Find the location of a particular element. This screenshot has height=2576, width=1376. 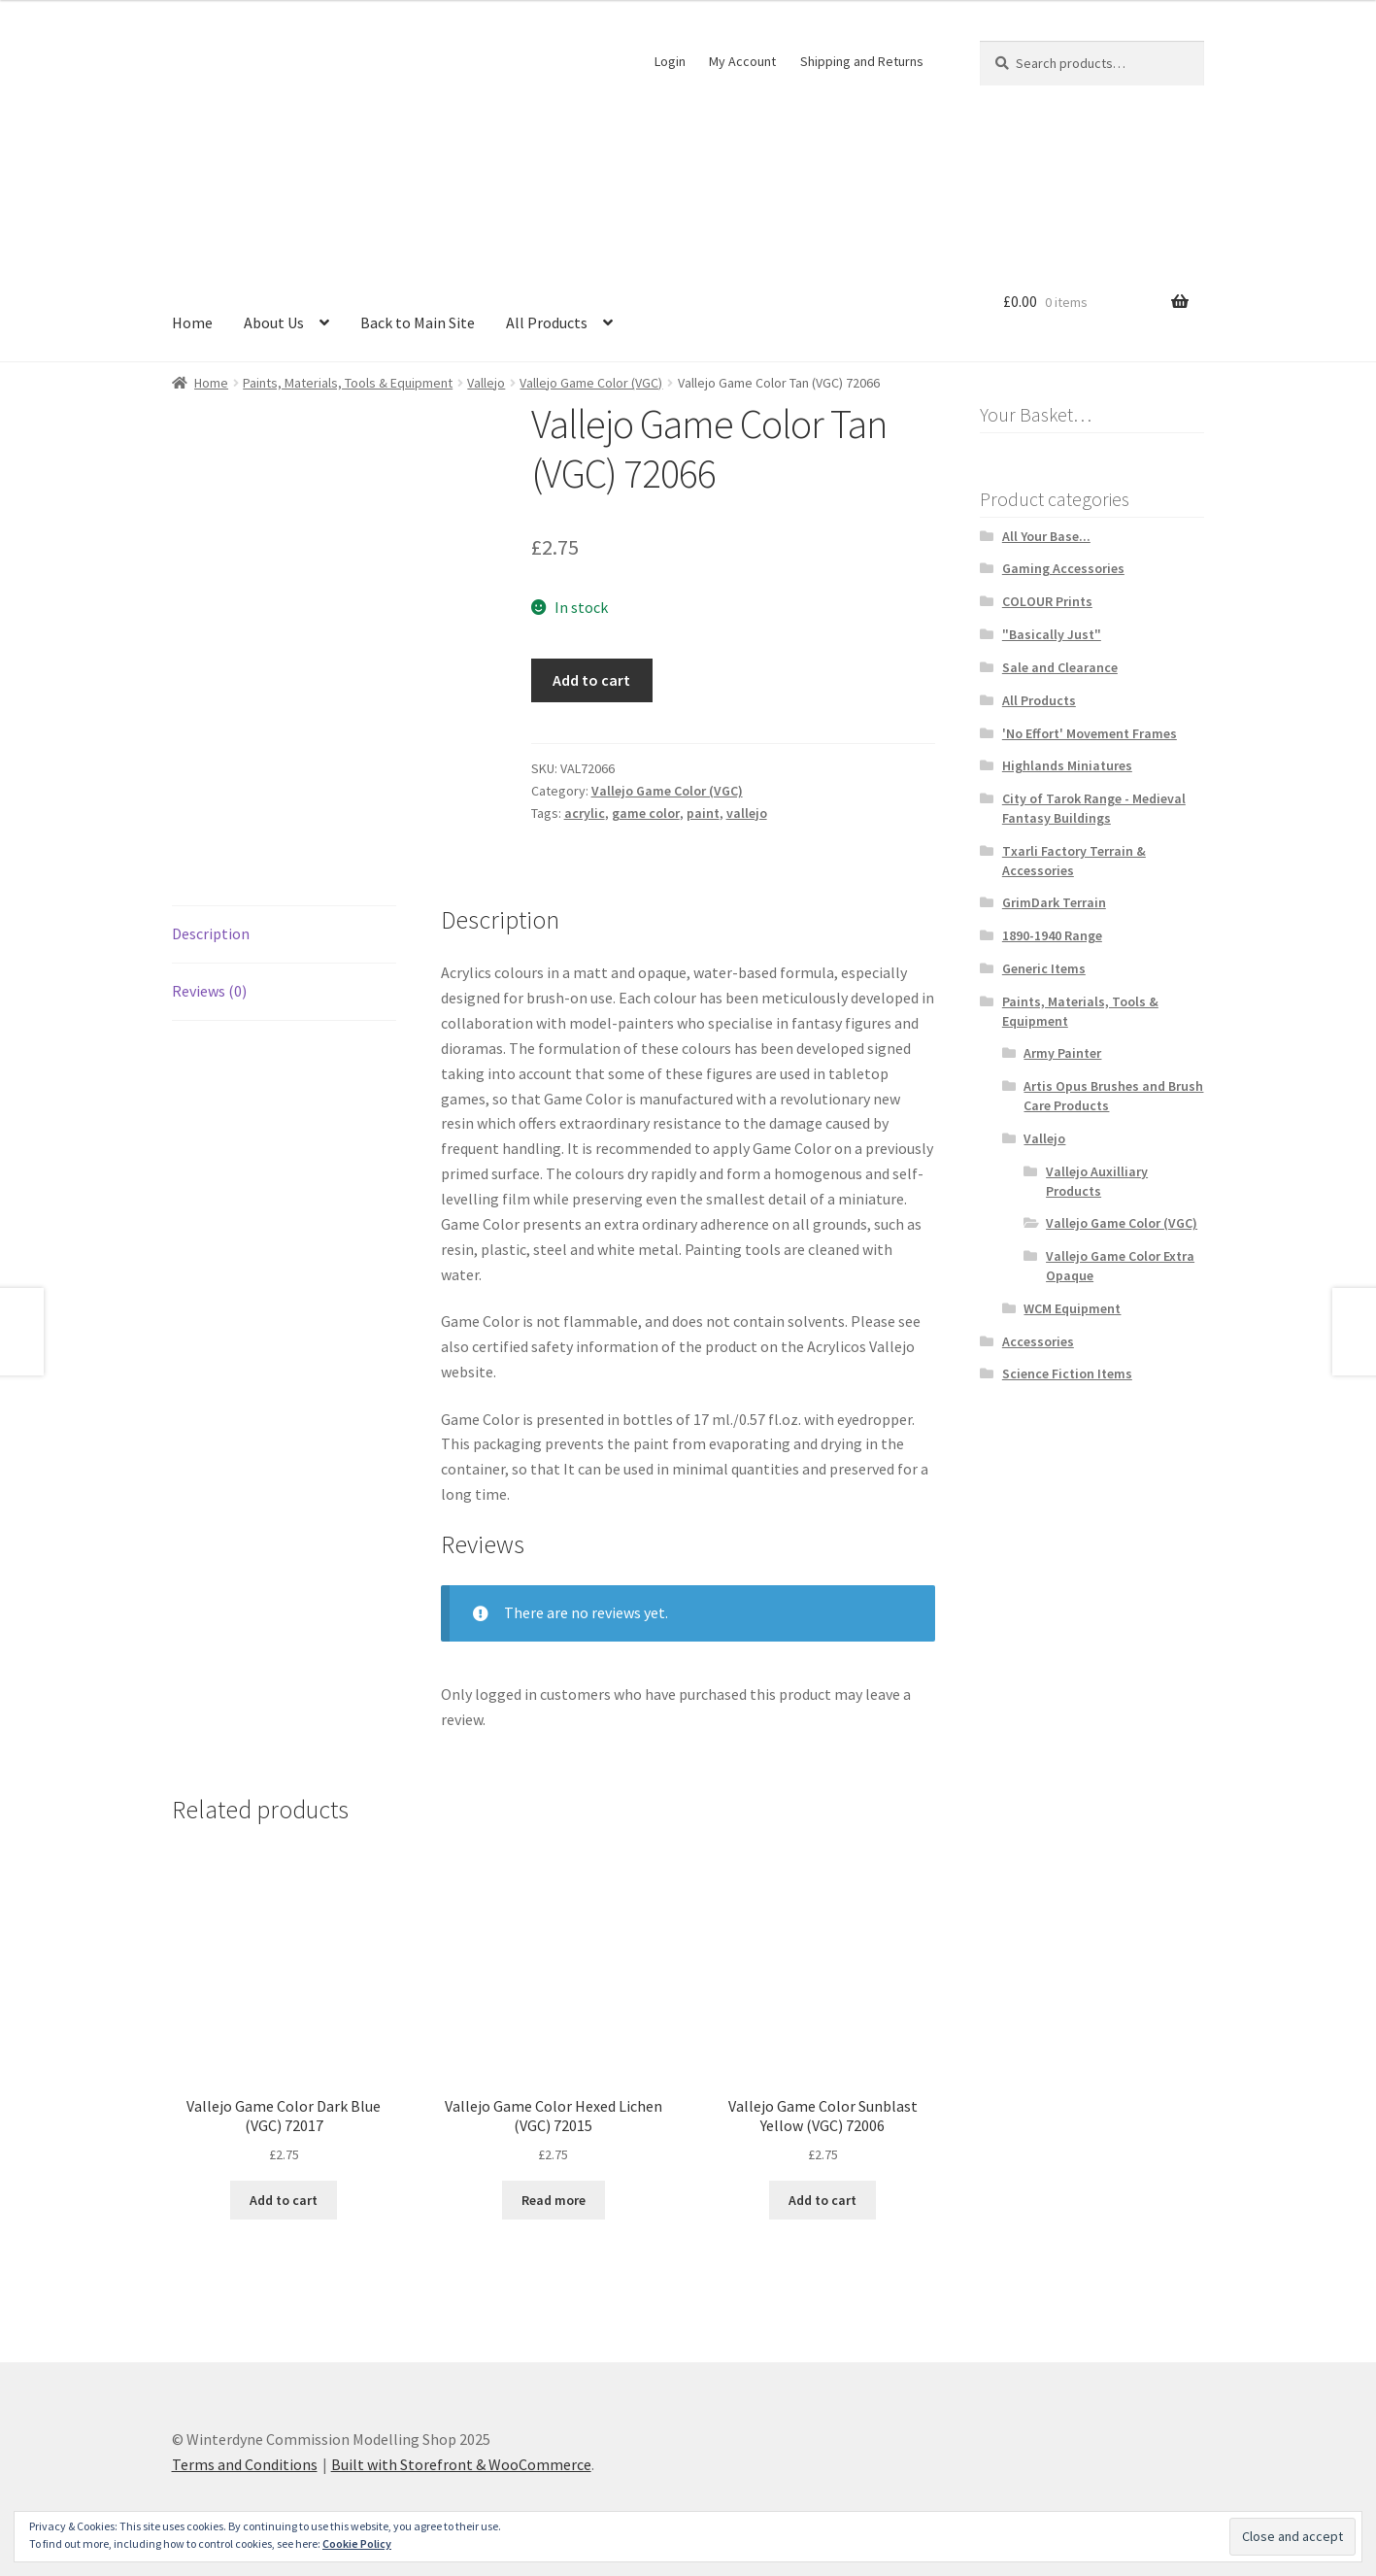

vallejo is located at coordinates (746, 813).